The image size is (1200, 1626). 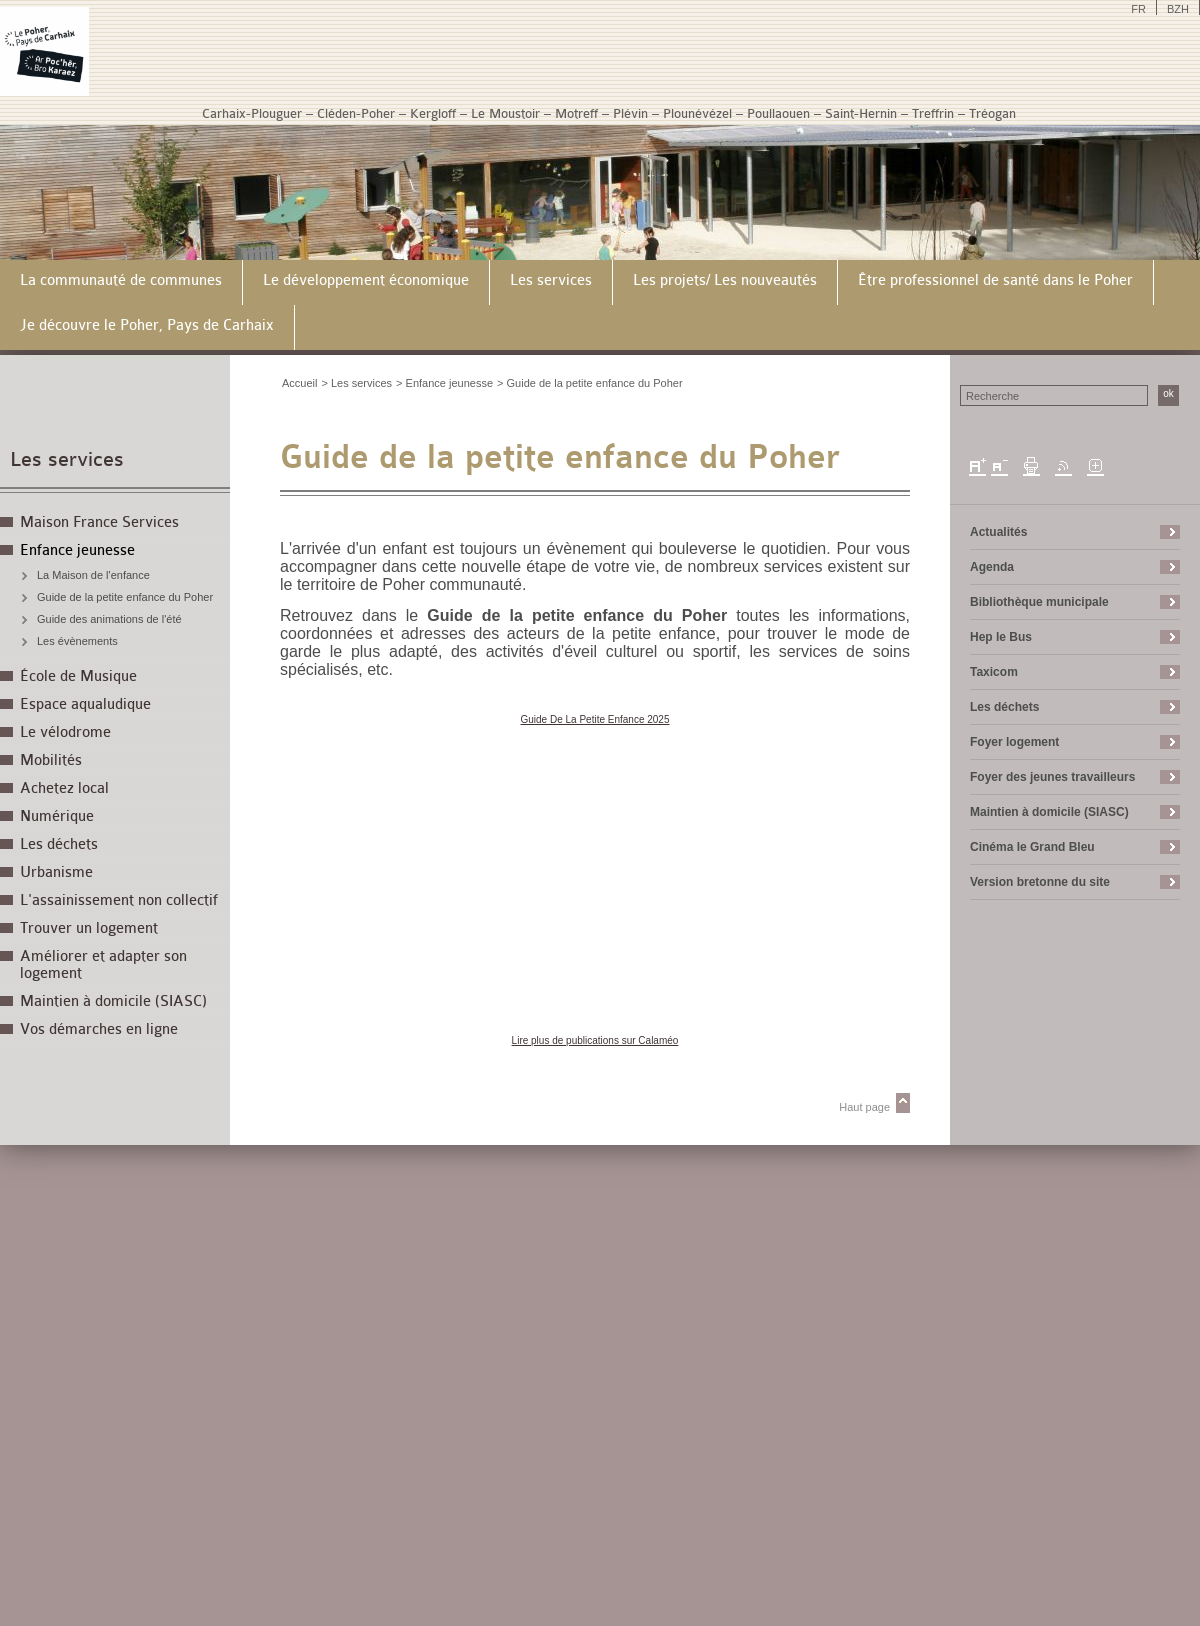 I want to click on Lire plus de publications sur Calaméo, so click(x=595, y=1040).